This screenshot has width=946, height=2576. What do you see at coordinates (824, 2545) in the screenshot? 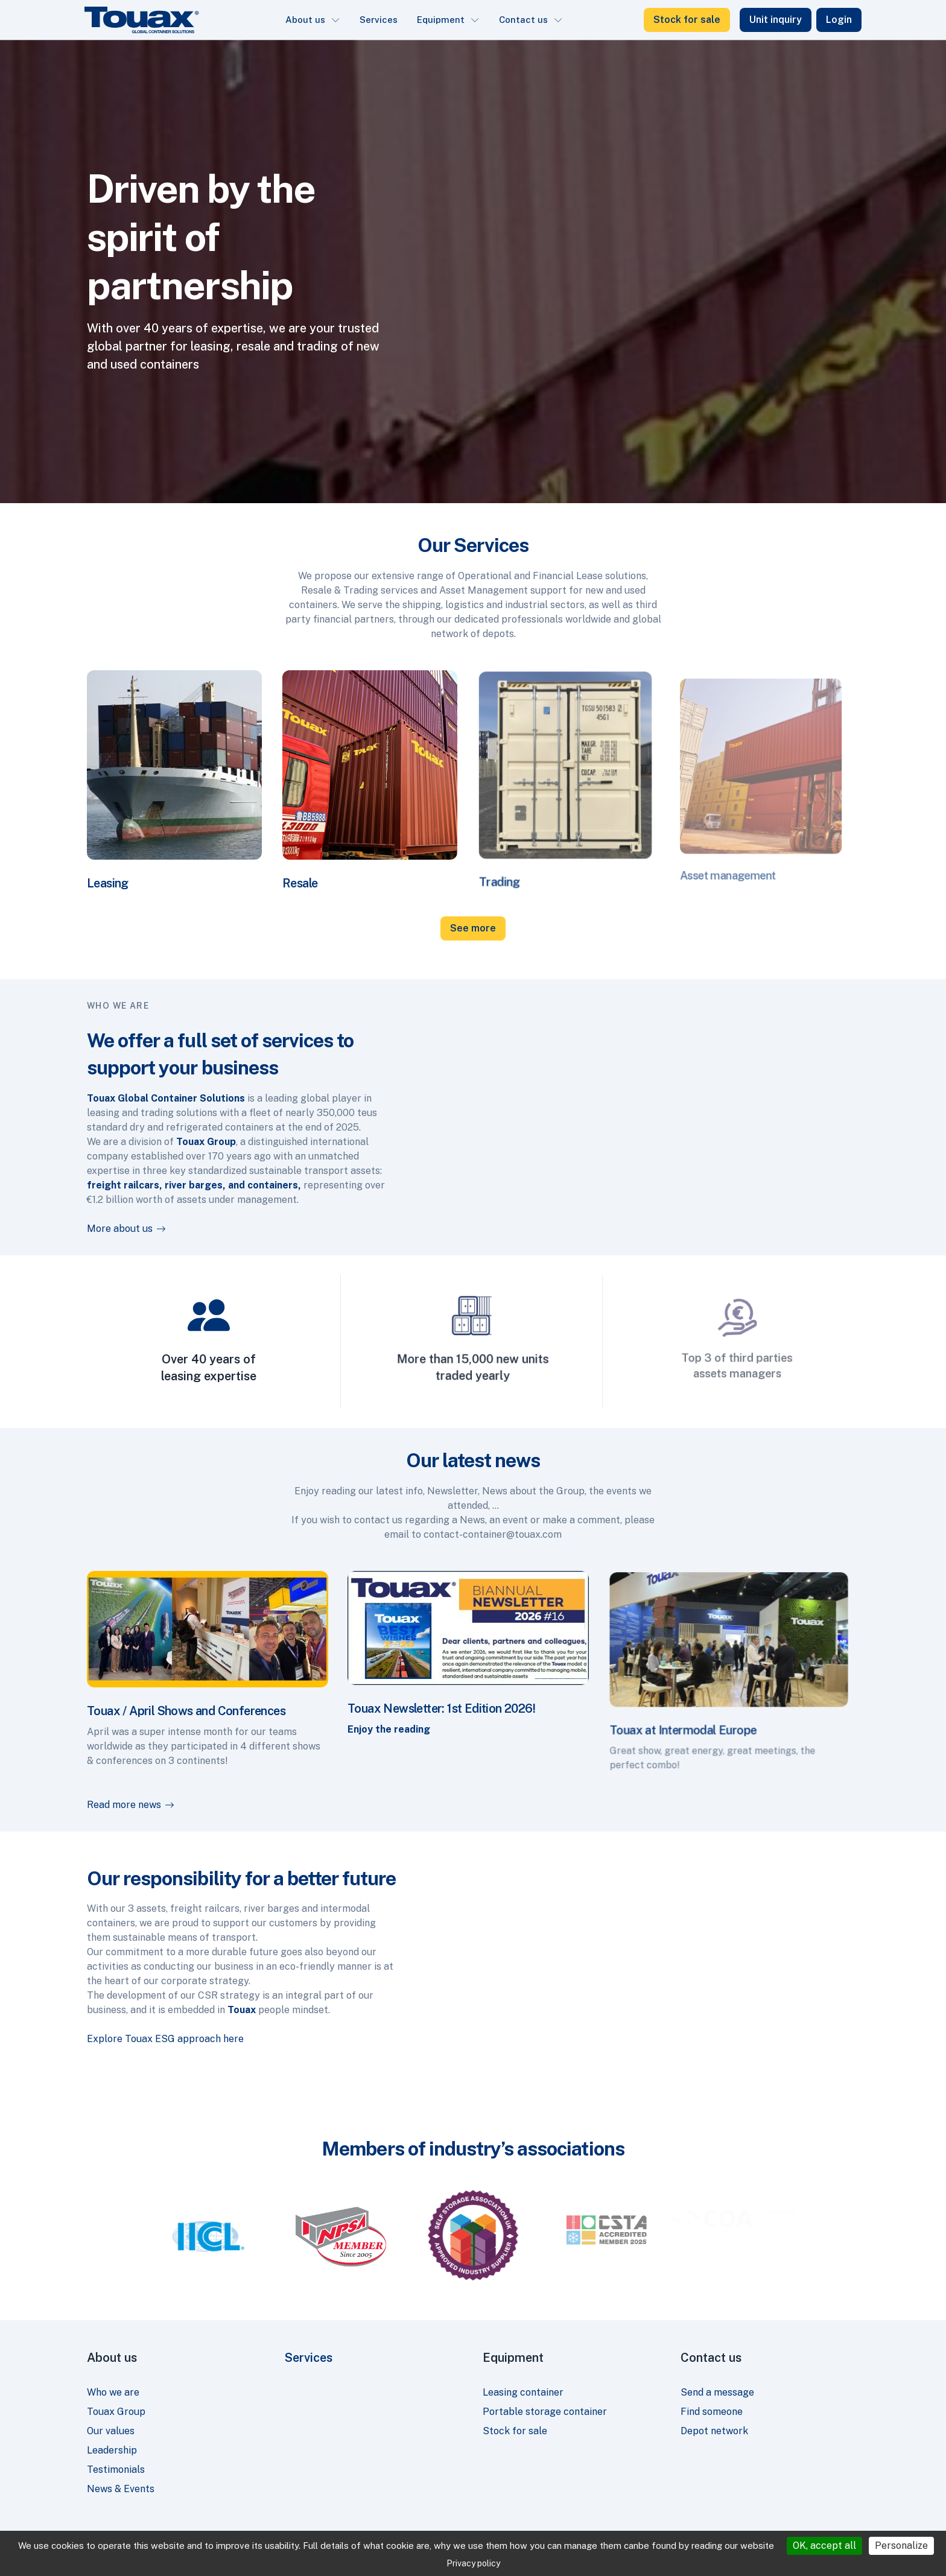
I see `OK, accept all [Cookies : OK, accept all]` at bounding box center [824, 2545].